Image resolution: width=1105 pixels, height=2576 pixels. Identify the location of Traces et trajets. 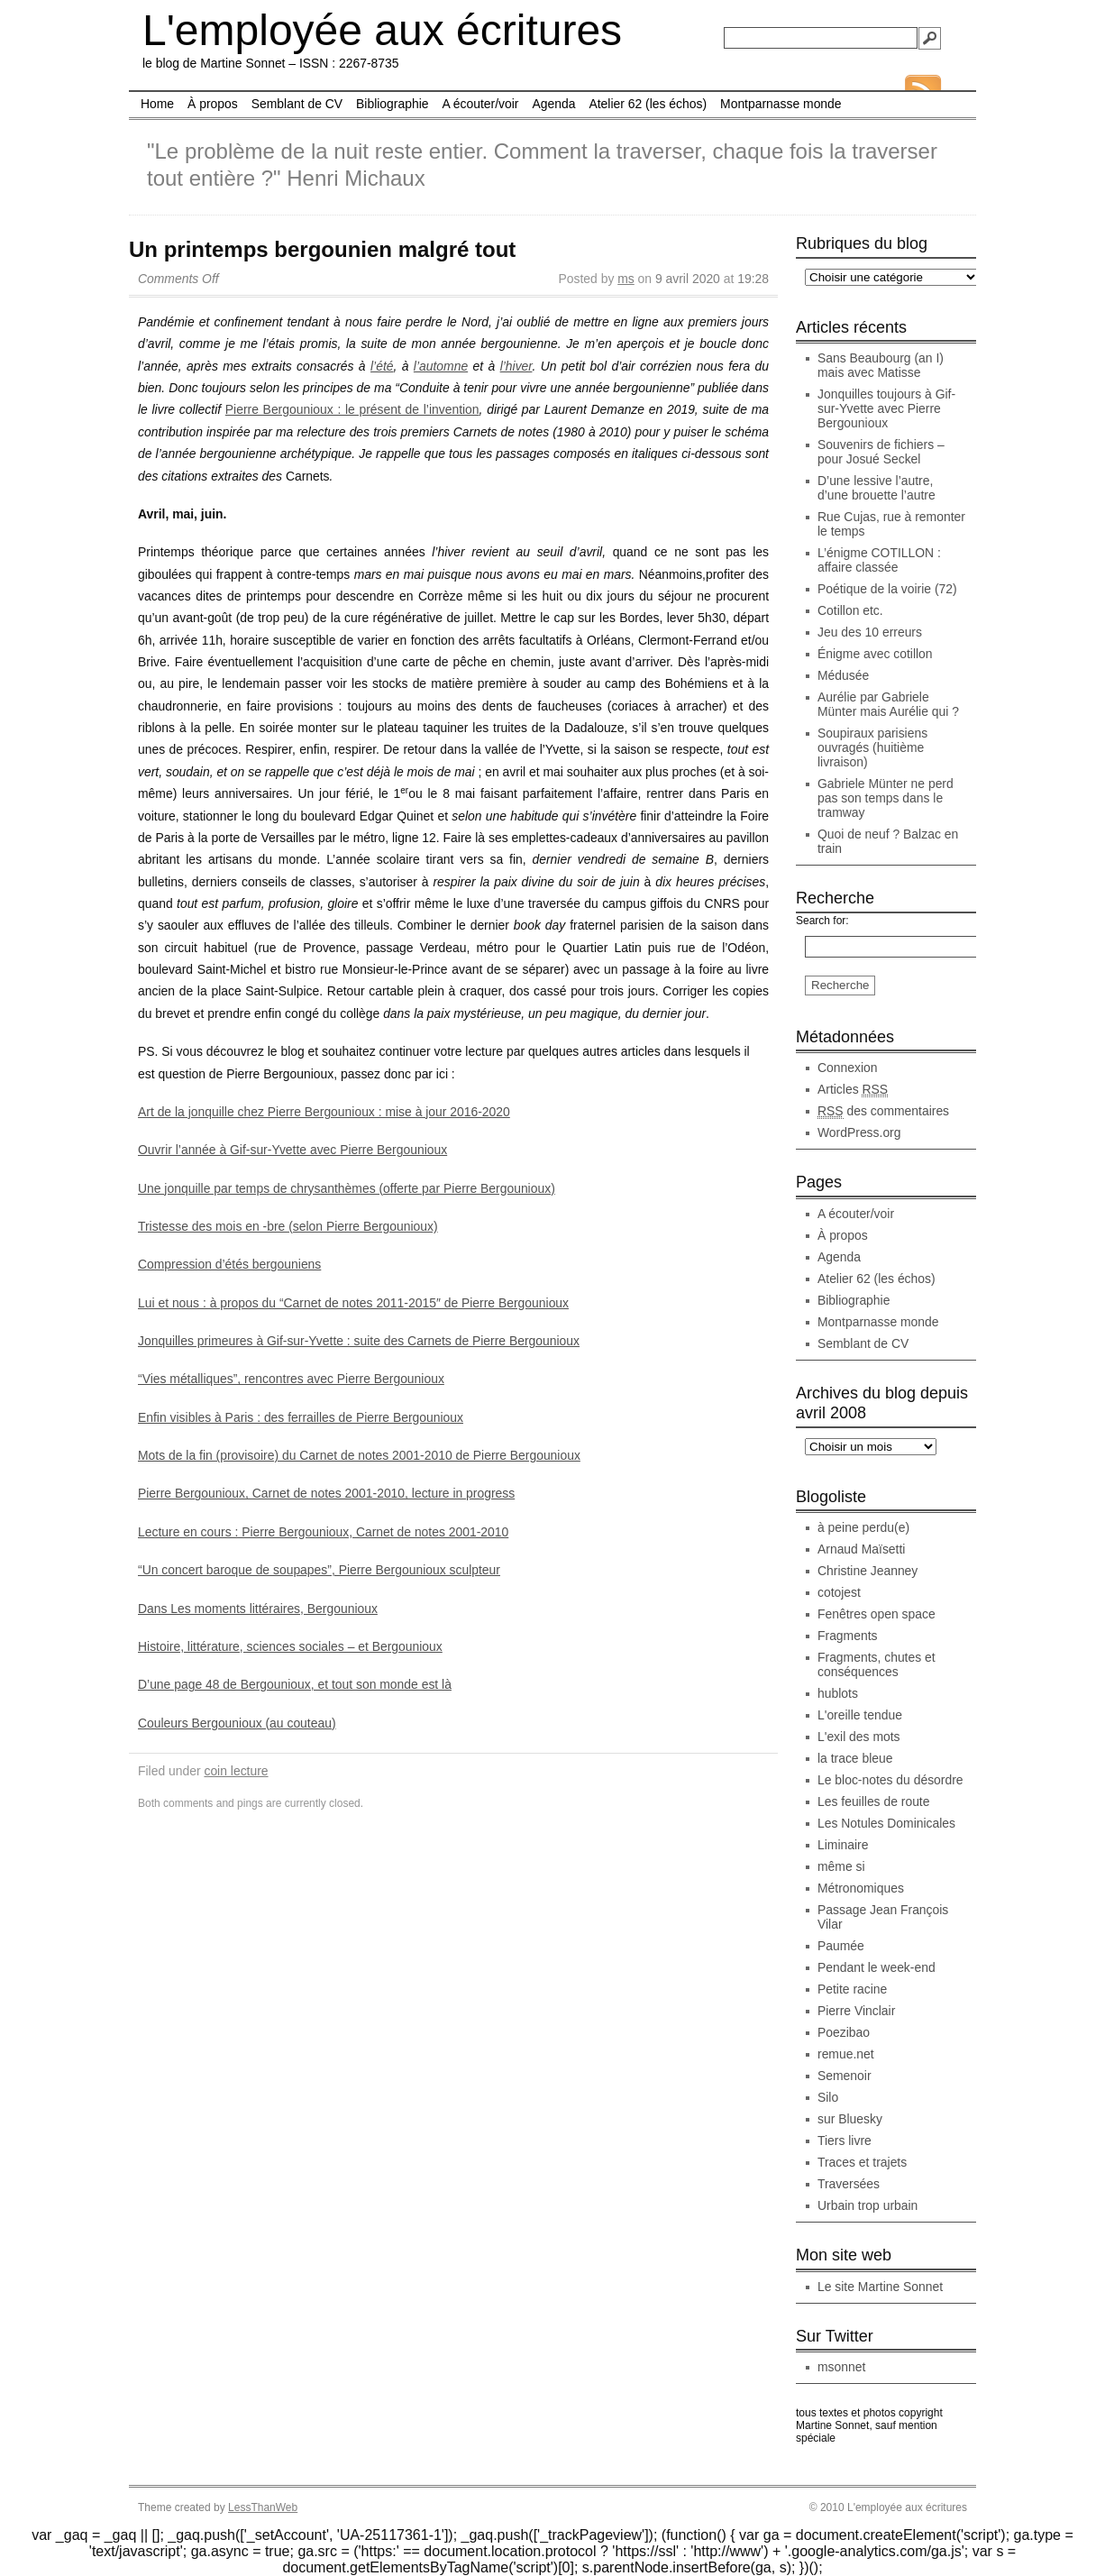
(862, 2162).